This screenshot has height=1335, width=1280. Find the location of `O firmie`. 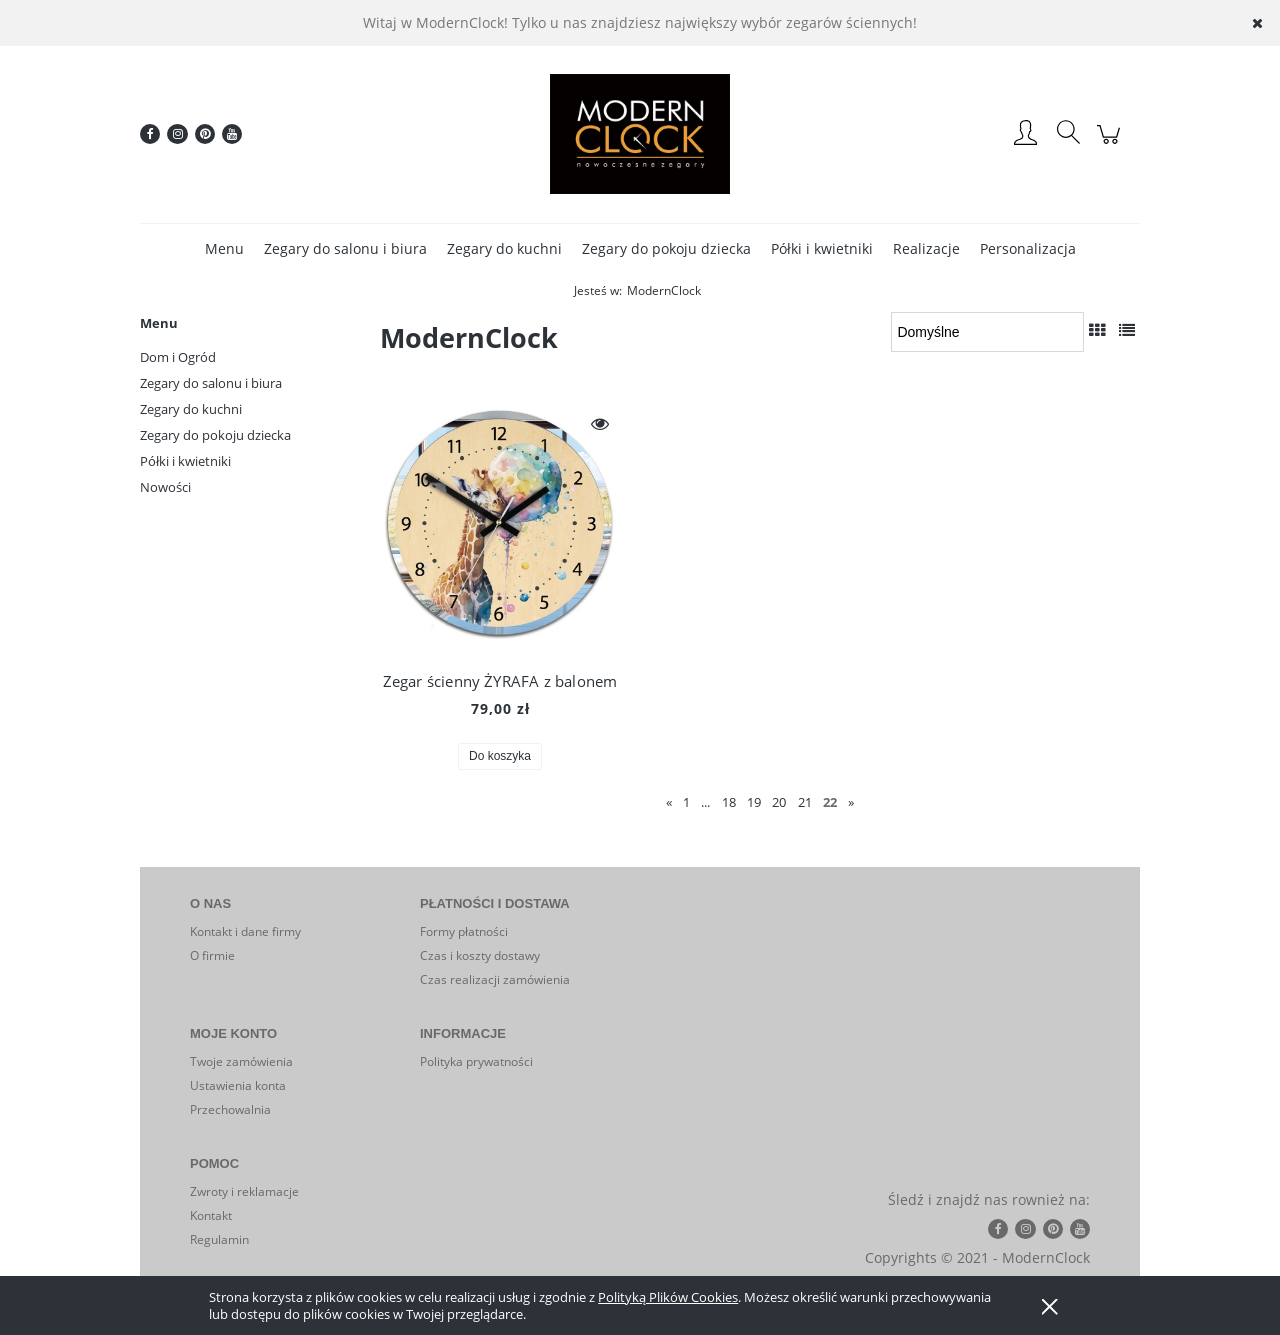

O firmie is located at coordinates (212, 955).